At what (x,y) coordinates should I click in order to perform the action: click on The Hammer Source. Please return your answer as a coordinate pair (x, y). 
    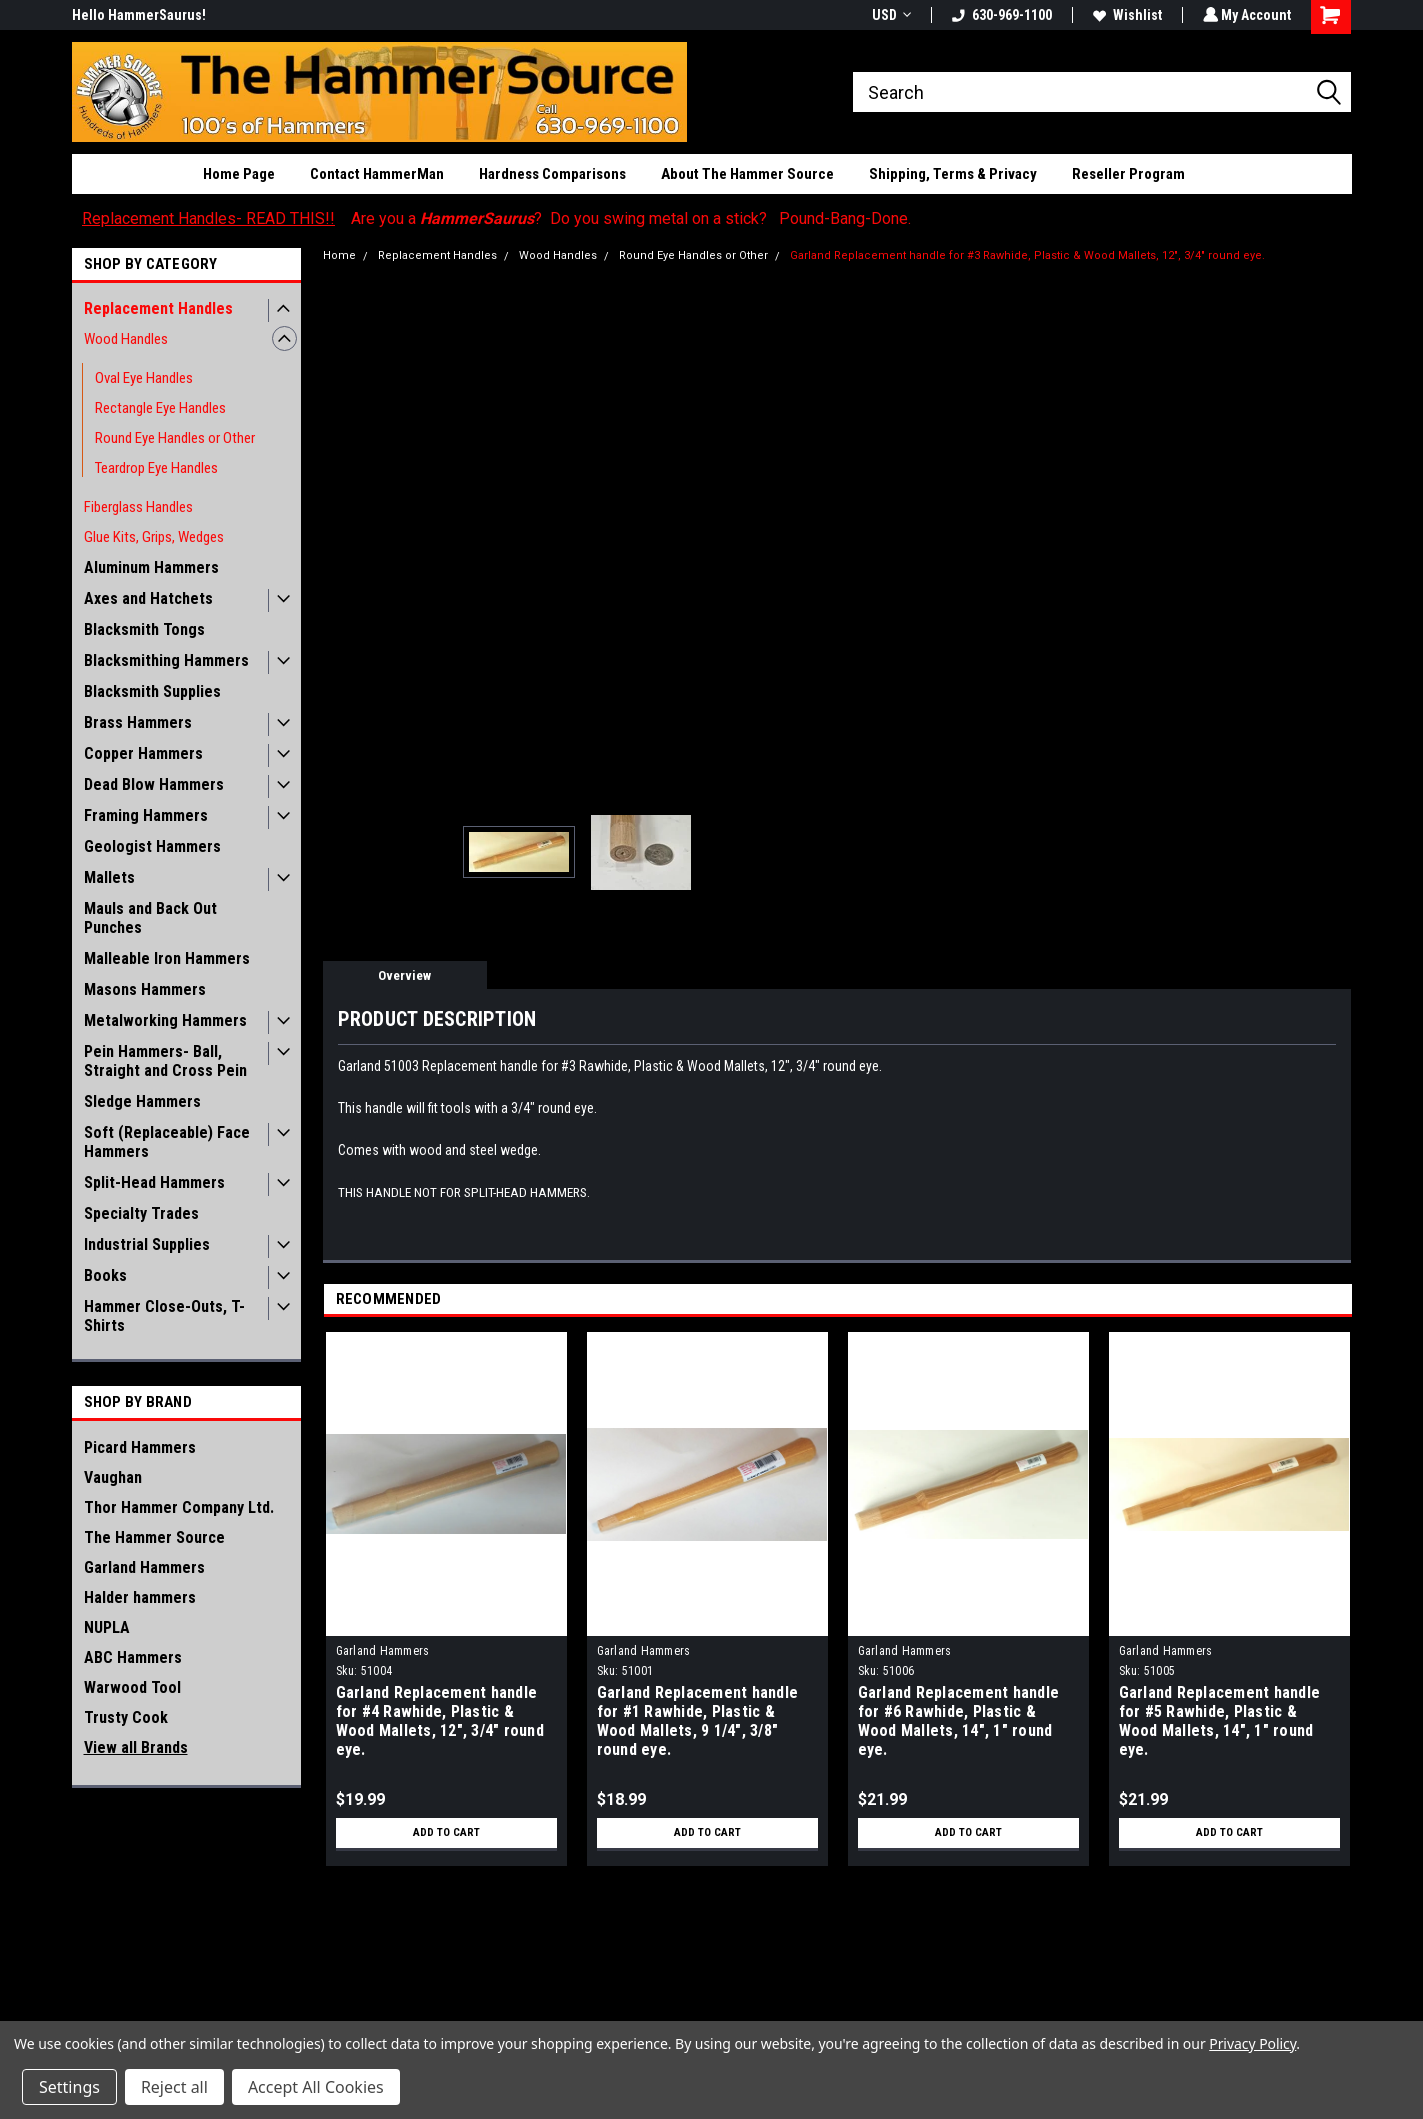
    Looking at the image, I should click on (154, 1537).